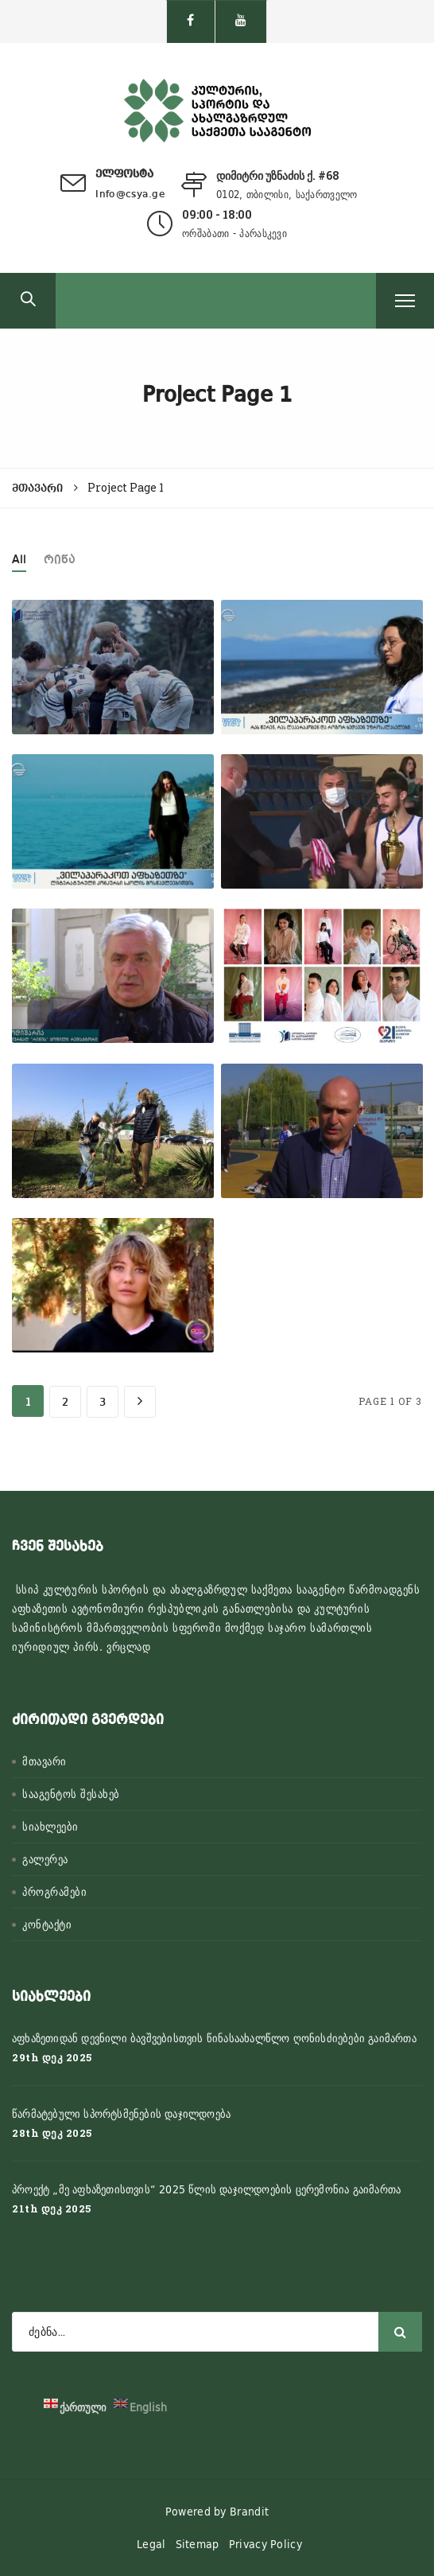 This screenshot has height=2576, width=434. What do you see at coordinates (129, 1647) in the screenshot?
I see `ვრცლად` at bounding box center [129, 1647].